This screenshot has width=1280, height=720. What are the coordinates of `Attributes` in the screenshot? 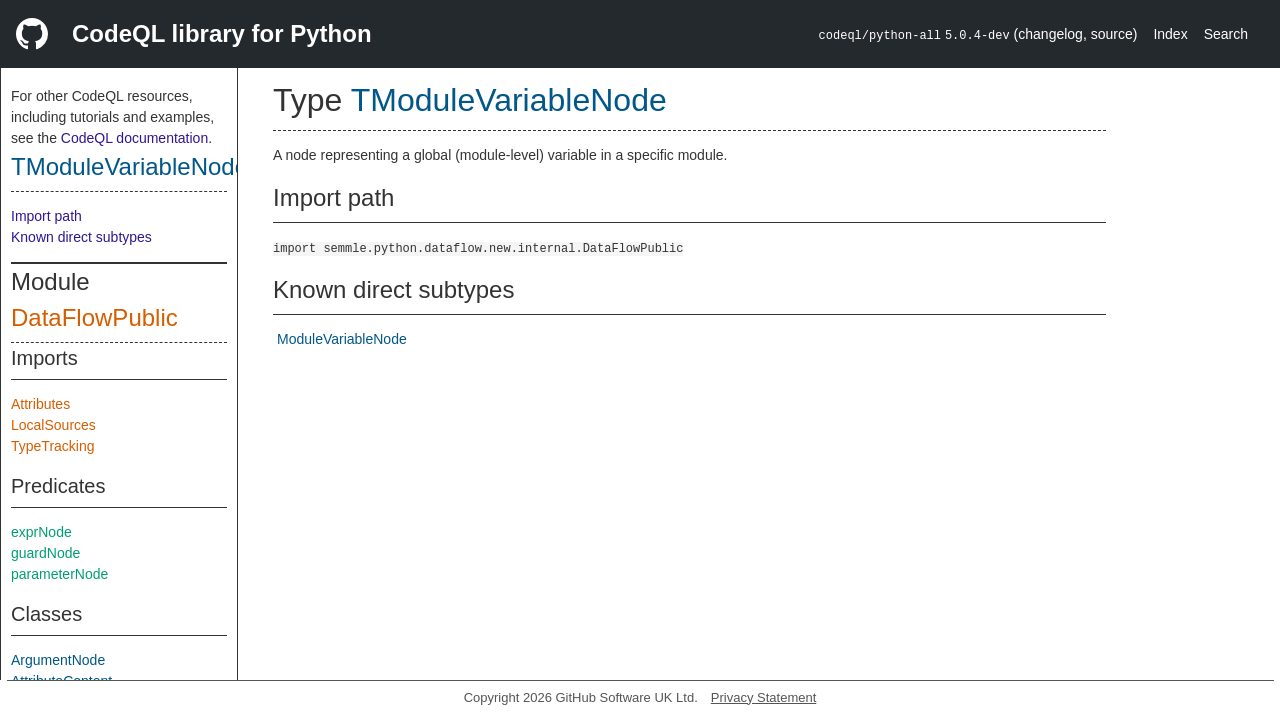 It's located at (40, 404).